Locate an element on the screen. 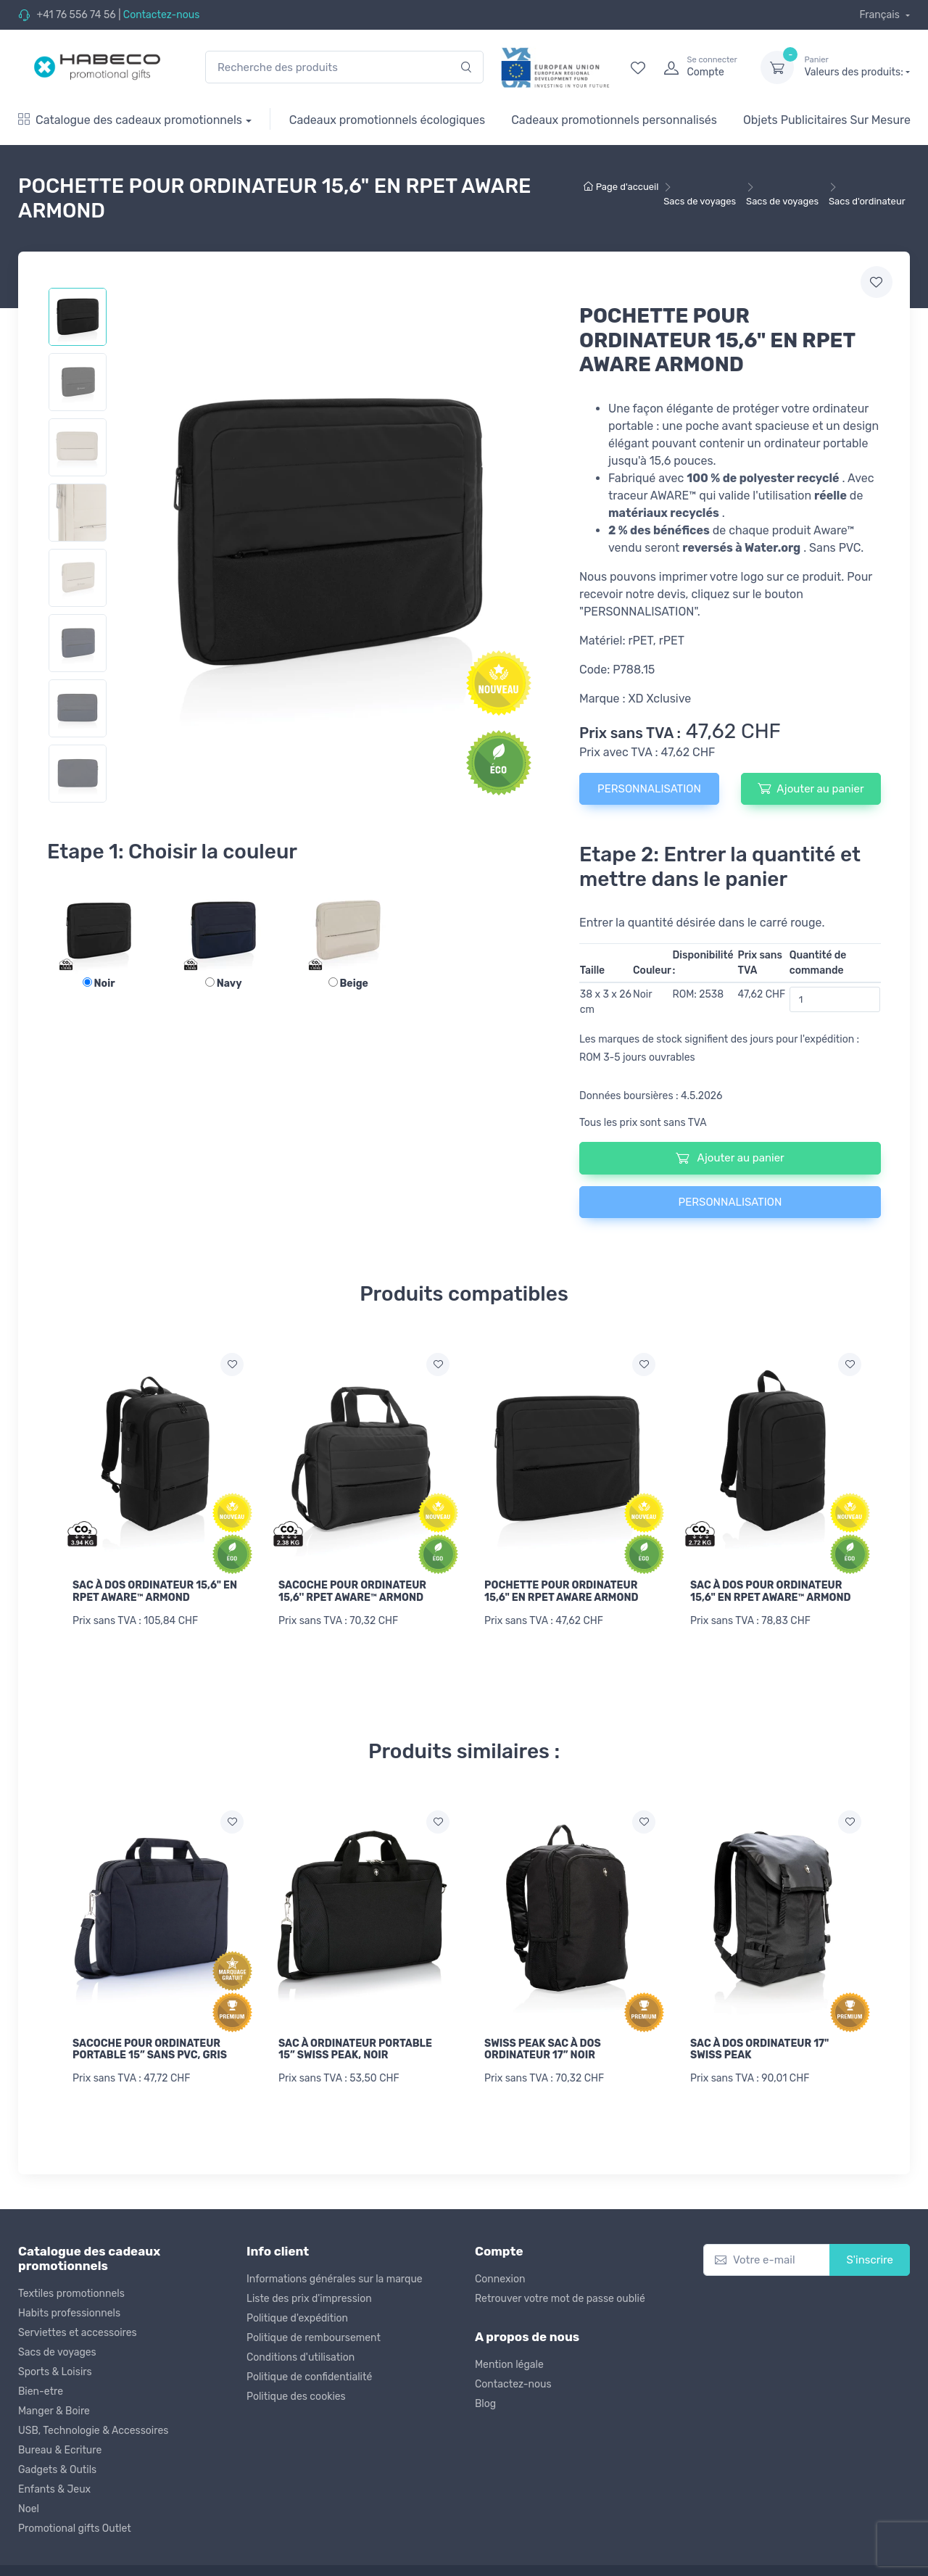  Objets Publicitaires Sur Mesure is located at coordinates (827, 120).